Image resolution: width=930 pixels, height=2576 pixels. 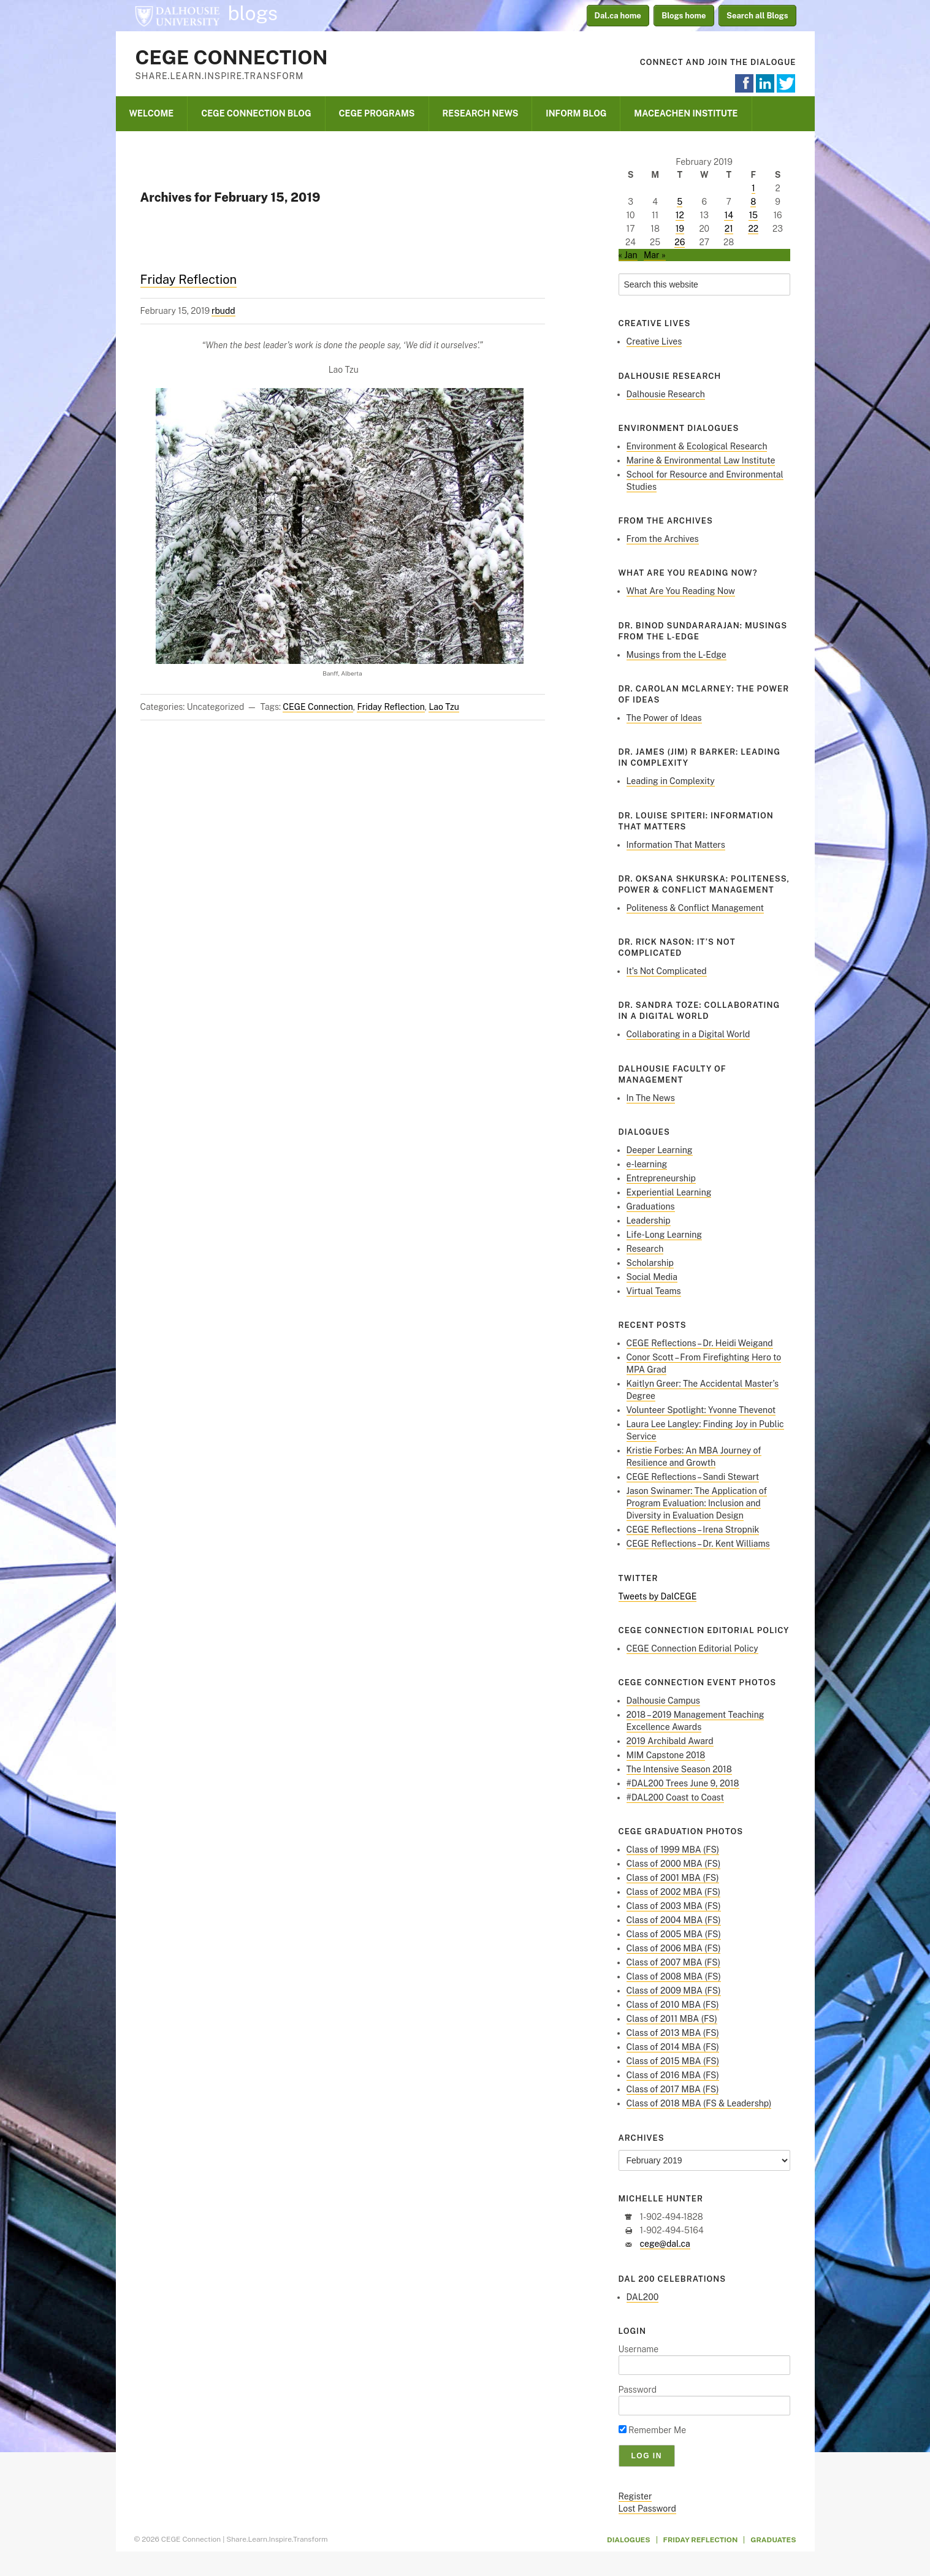 What do you see at coordinates (674, 1864) in the screenshot?
I see `Class of 2000 MBA (FS)` at bounding box center [674, 1864].